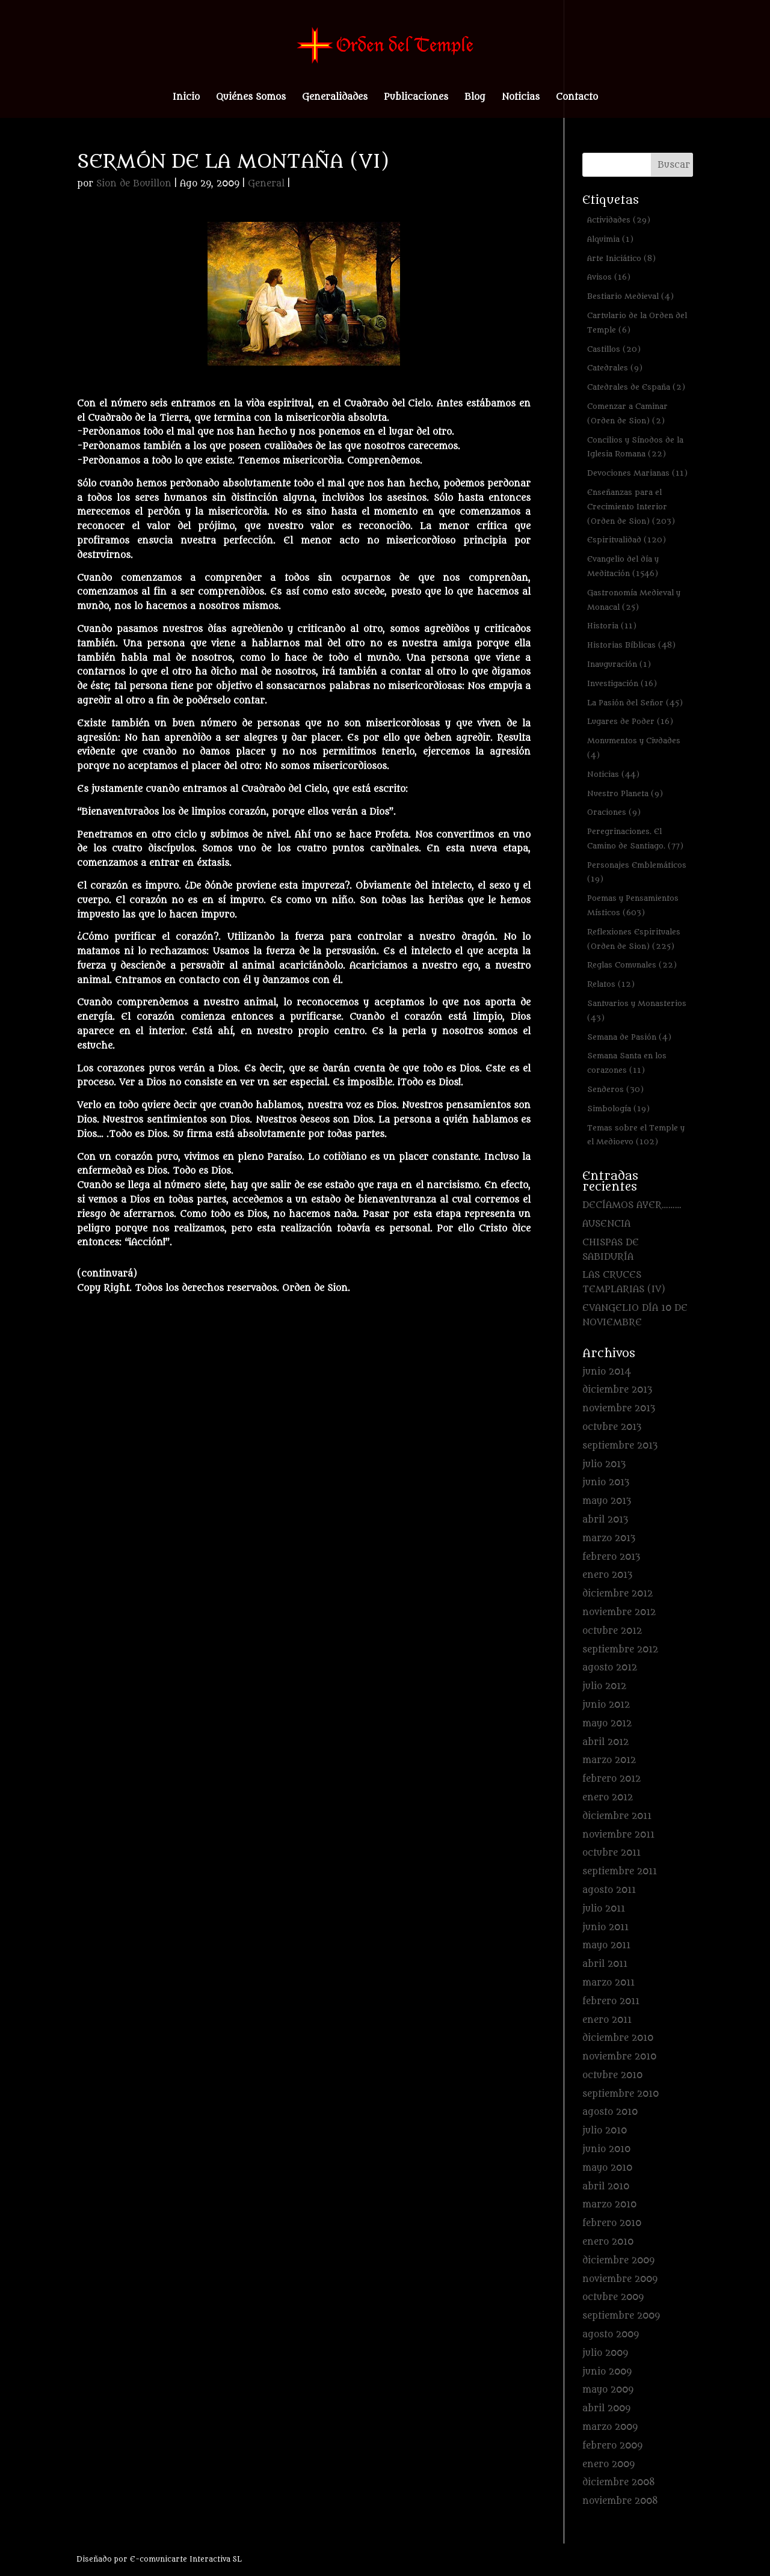 This screenshot has width=770, height=2576. What do you see at coordinates (610, 2427) in the screenshot?
I see `marzo 2009` at bounding box center [610, 2427].